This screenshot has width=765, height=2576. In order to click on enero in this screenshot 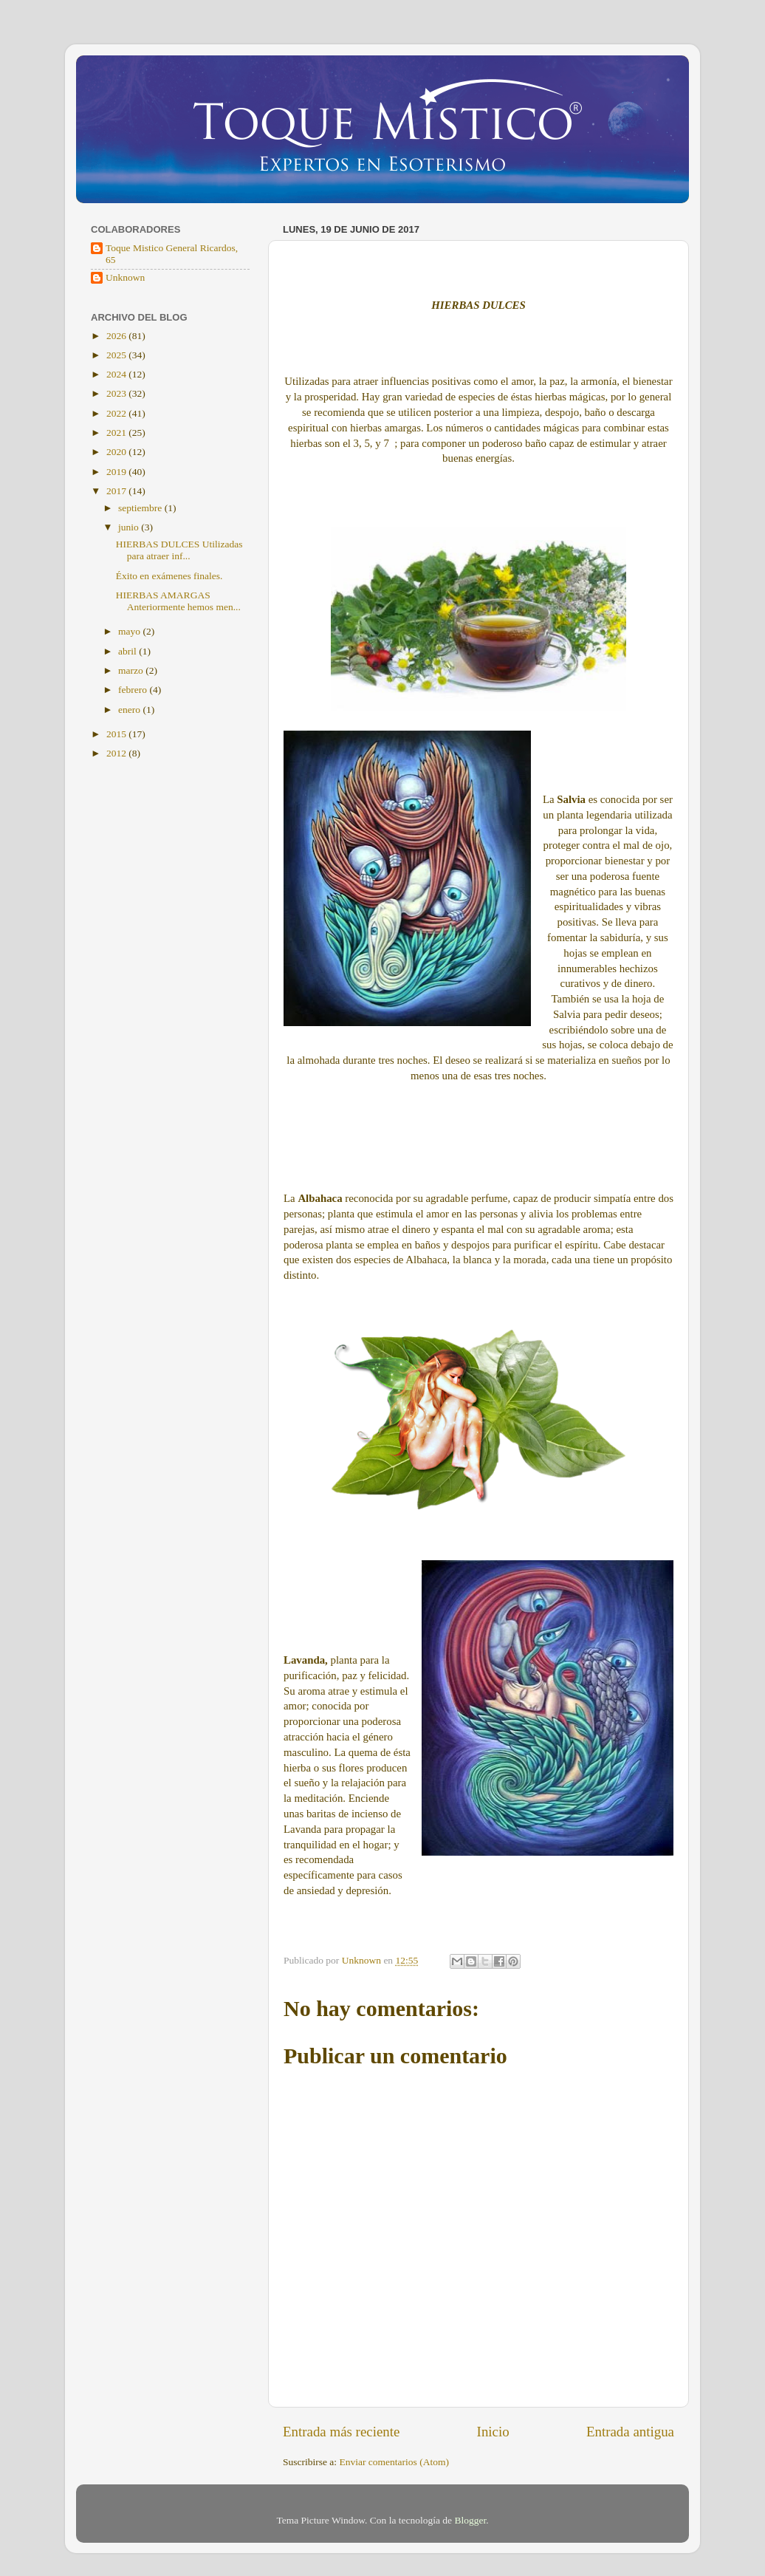, I will do `click(130, 709)`.